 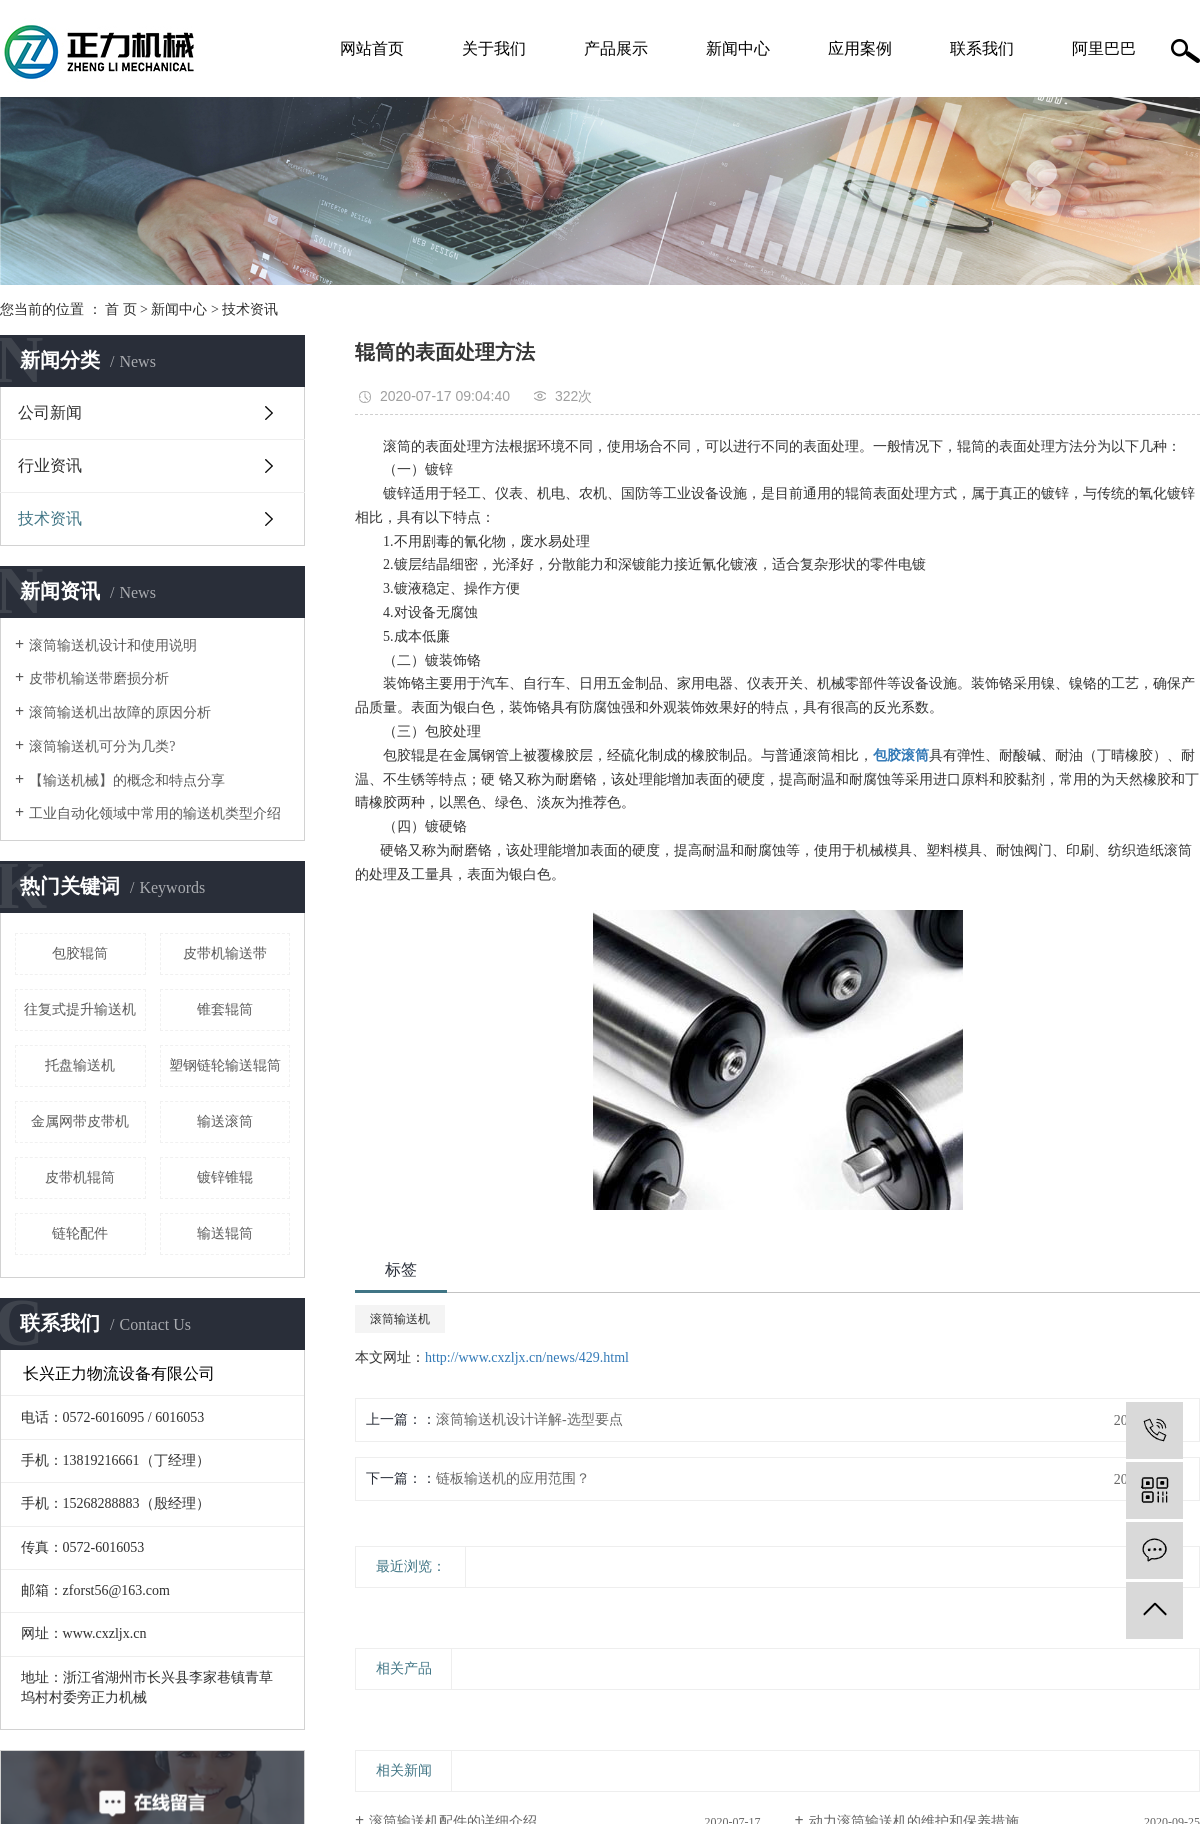 What do you see at coordinates (225, 1177) in the screenshot?
I see `镀锌锥辊` at bounding box center [225, 1177].